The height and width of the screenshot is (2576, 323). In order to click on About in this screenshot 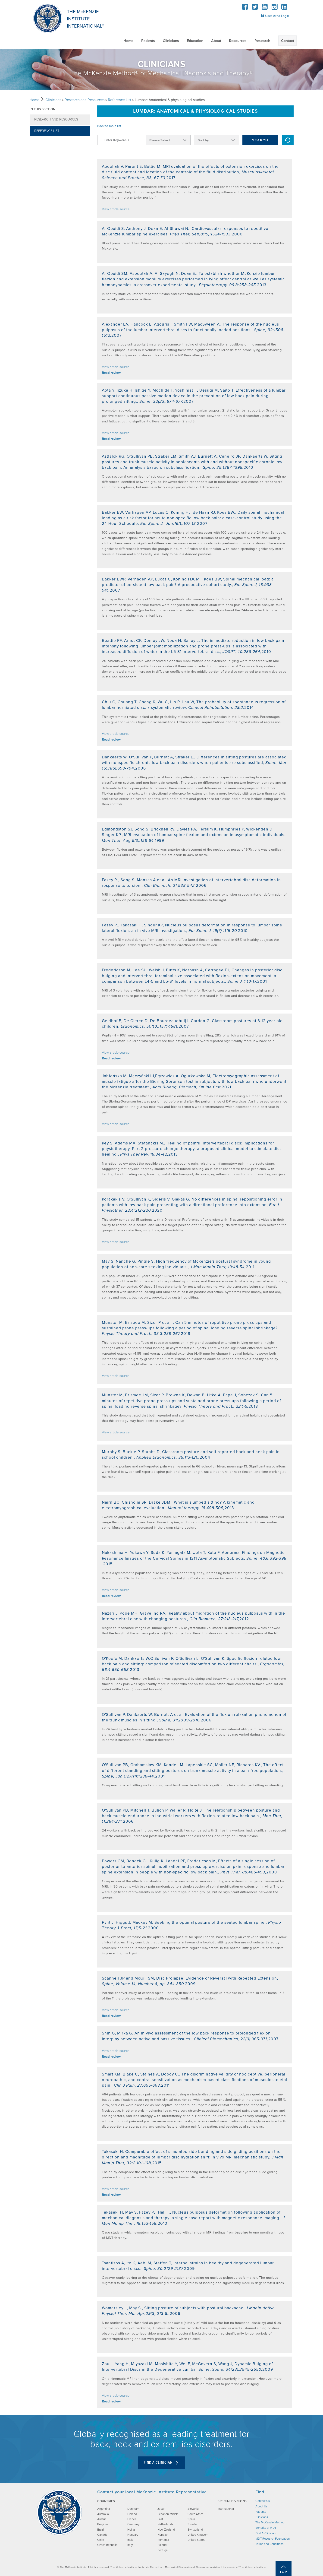, I will do `click(216, 40)`.